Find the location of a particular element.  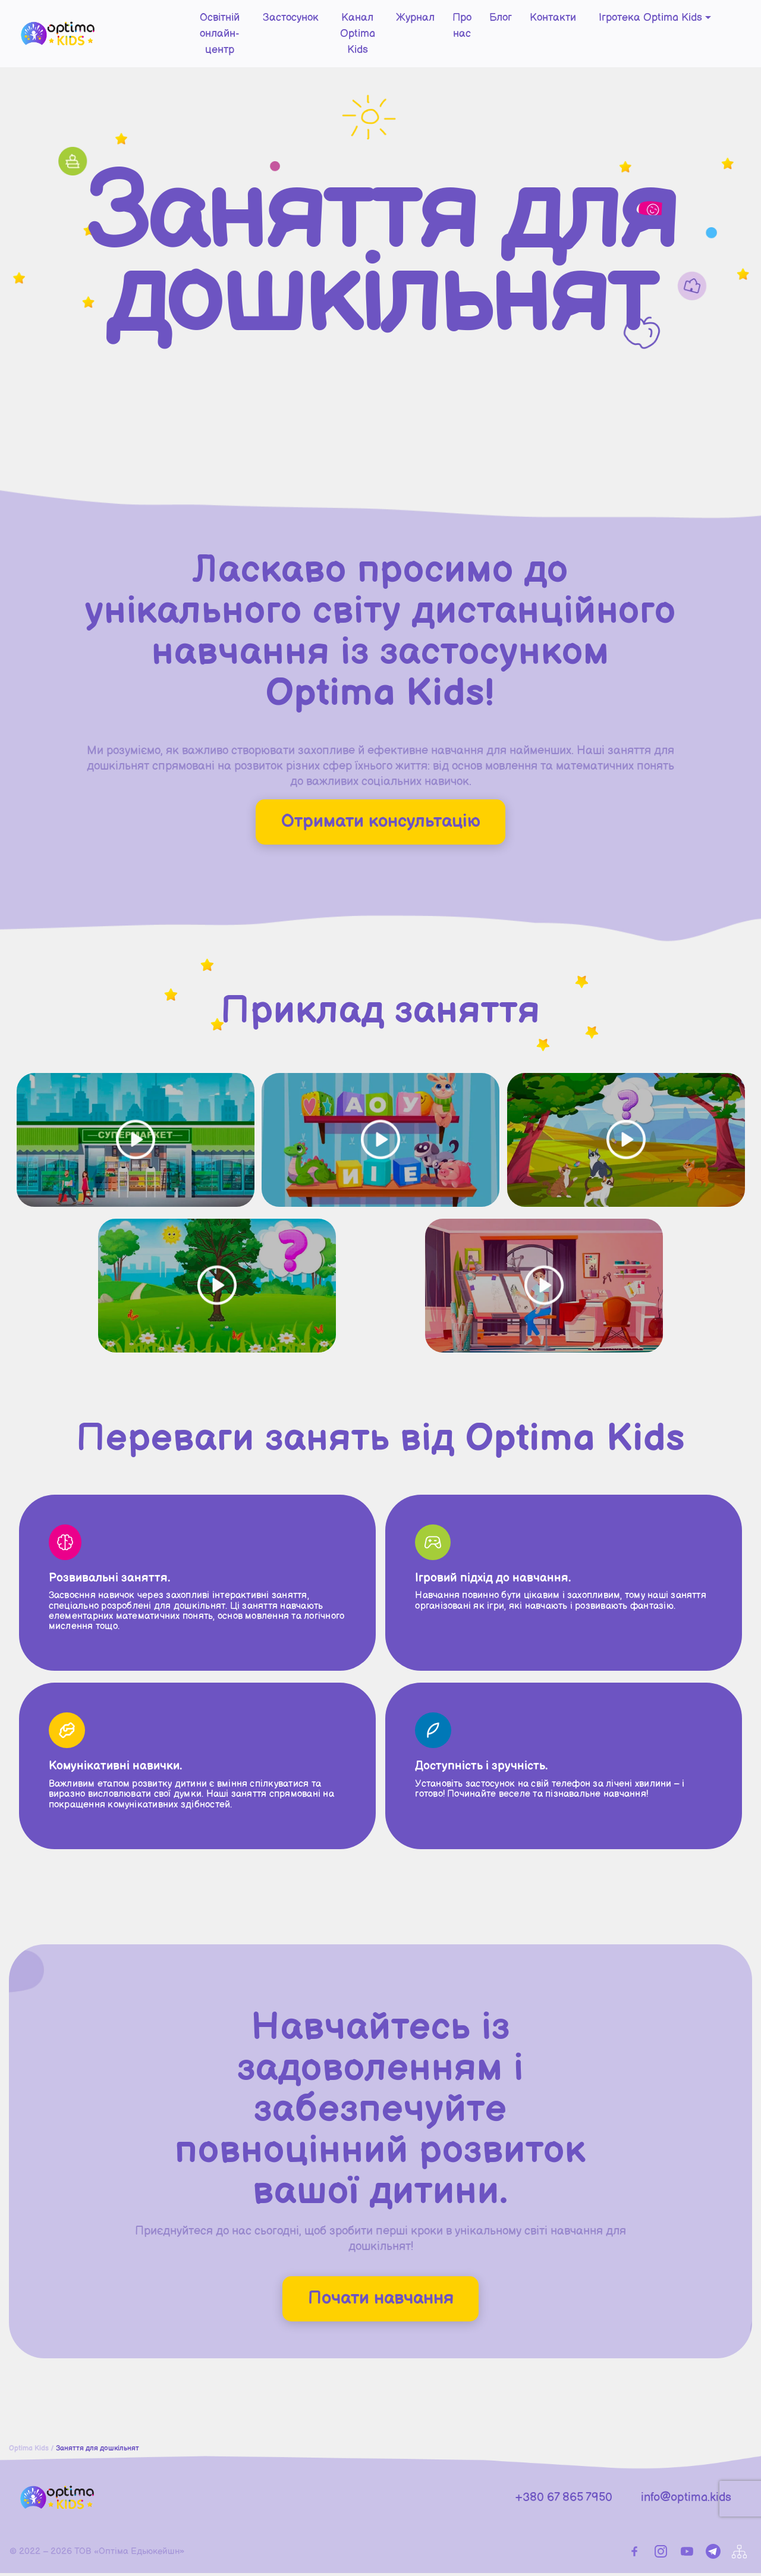

Застосунок is located at coordinates (262, 21).